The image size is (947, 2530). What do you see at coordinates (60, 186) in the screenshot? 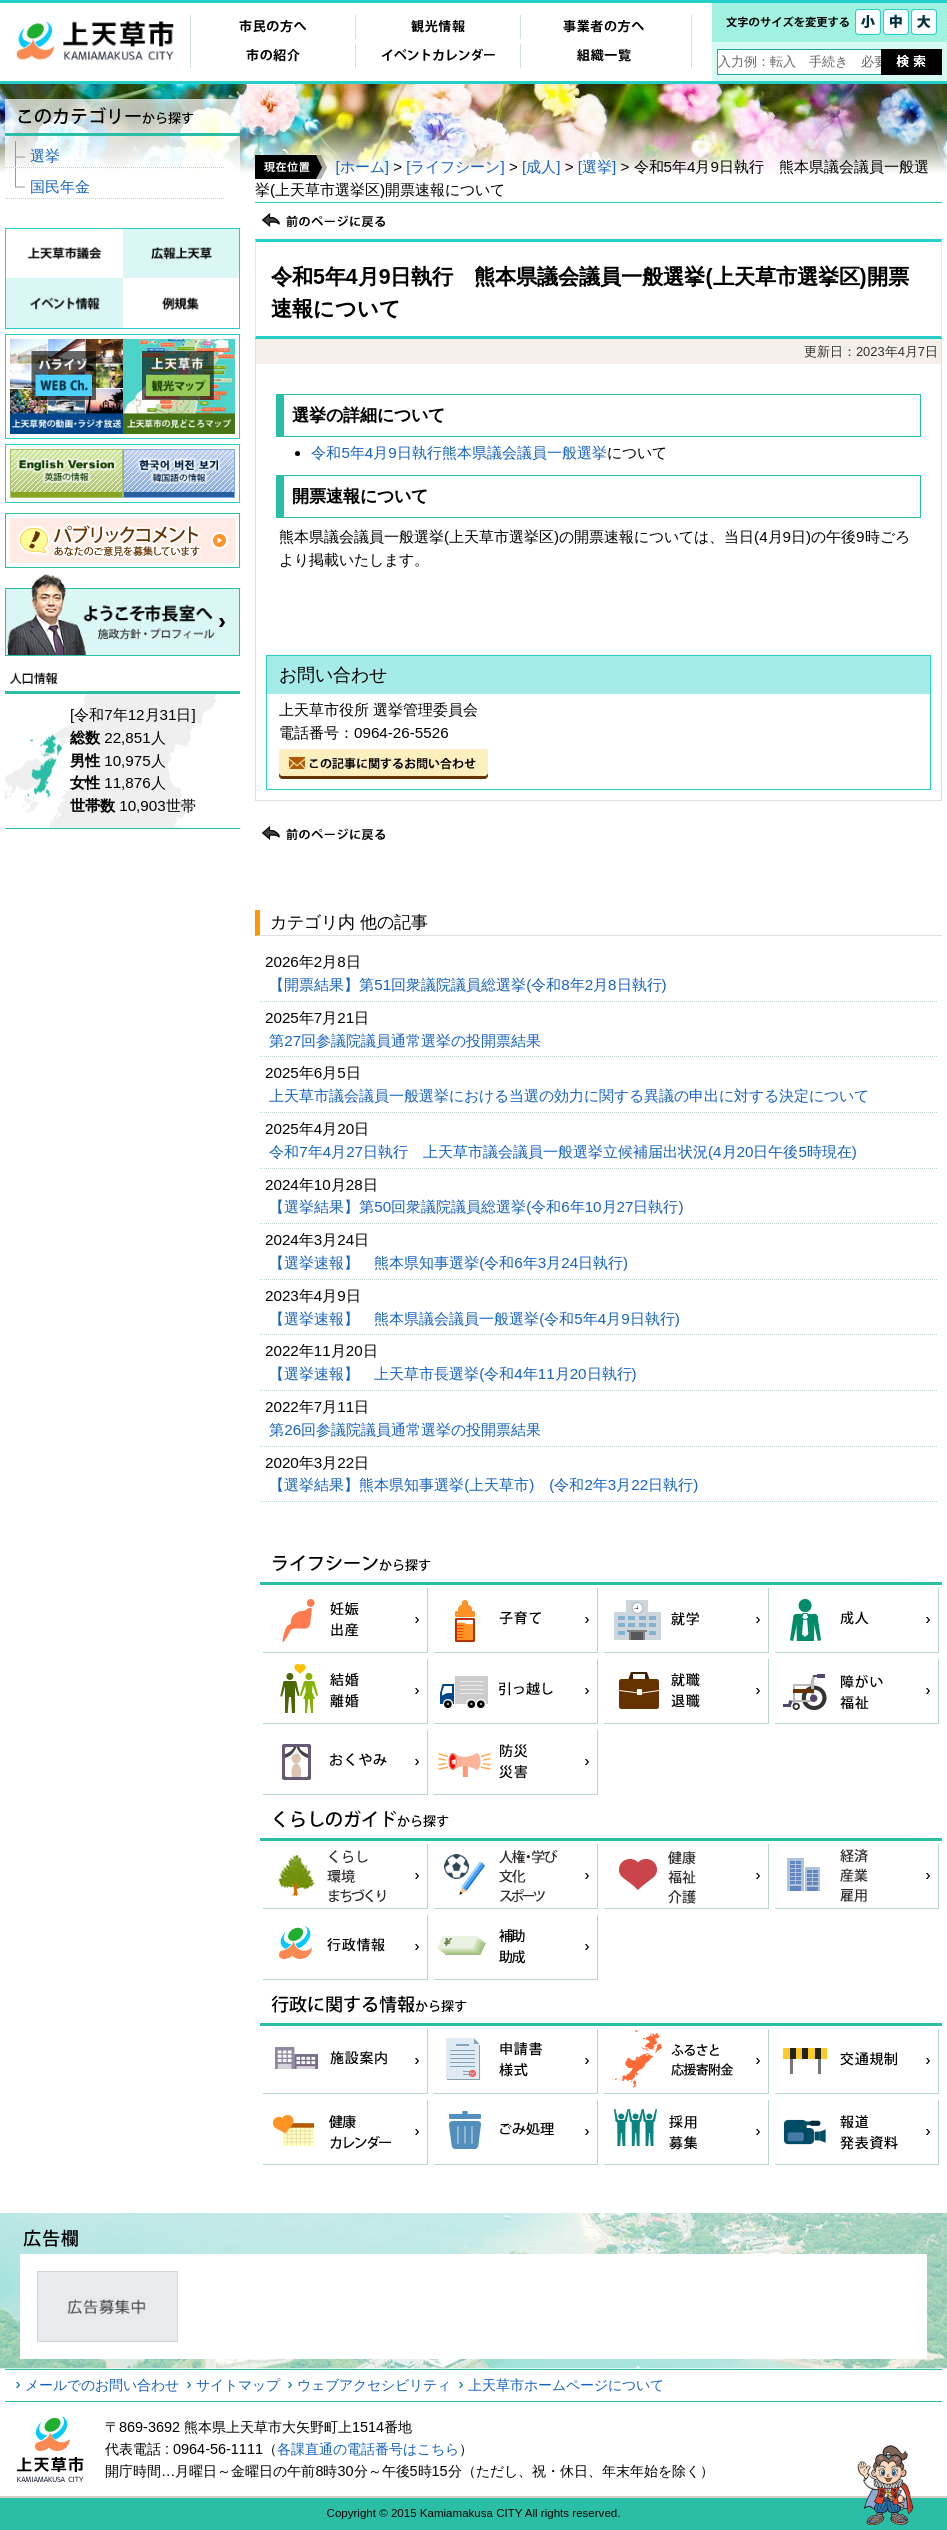
I see `国民年金` at bounding box center [60, 186].